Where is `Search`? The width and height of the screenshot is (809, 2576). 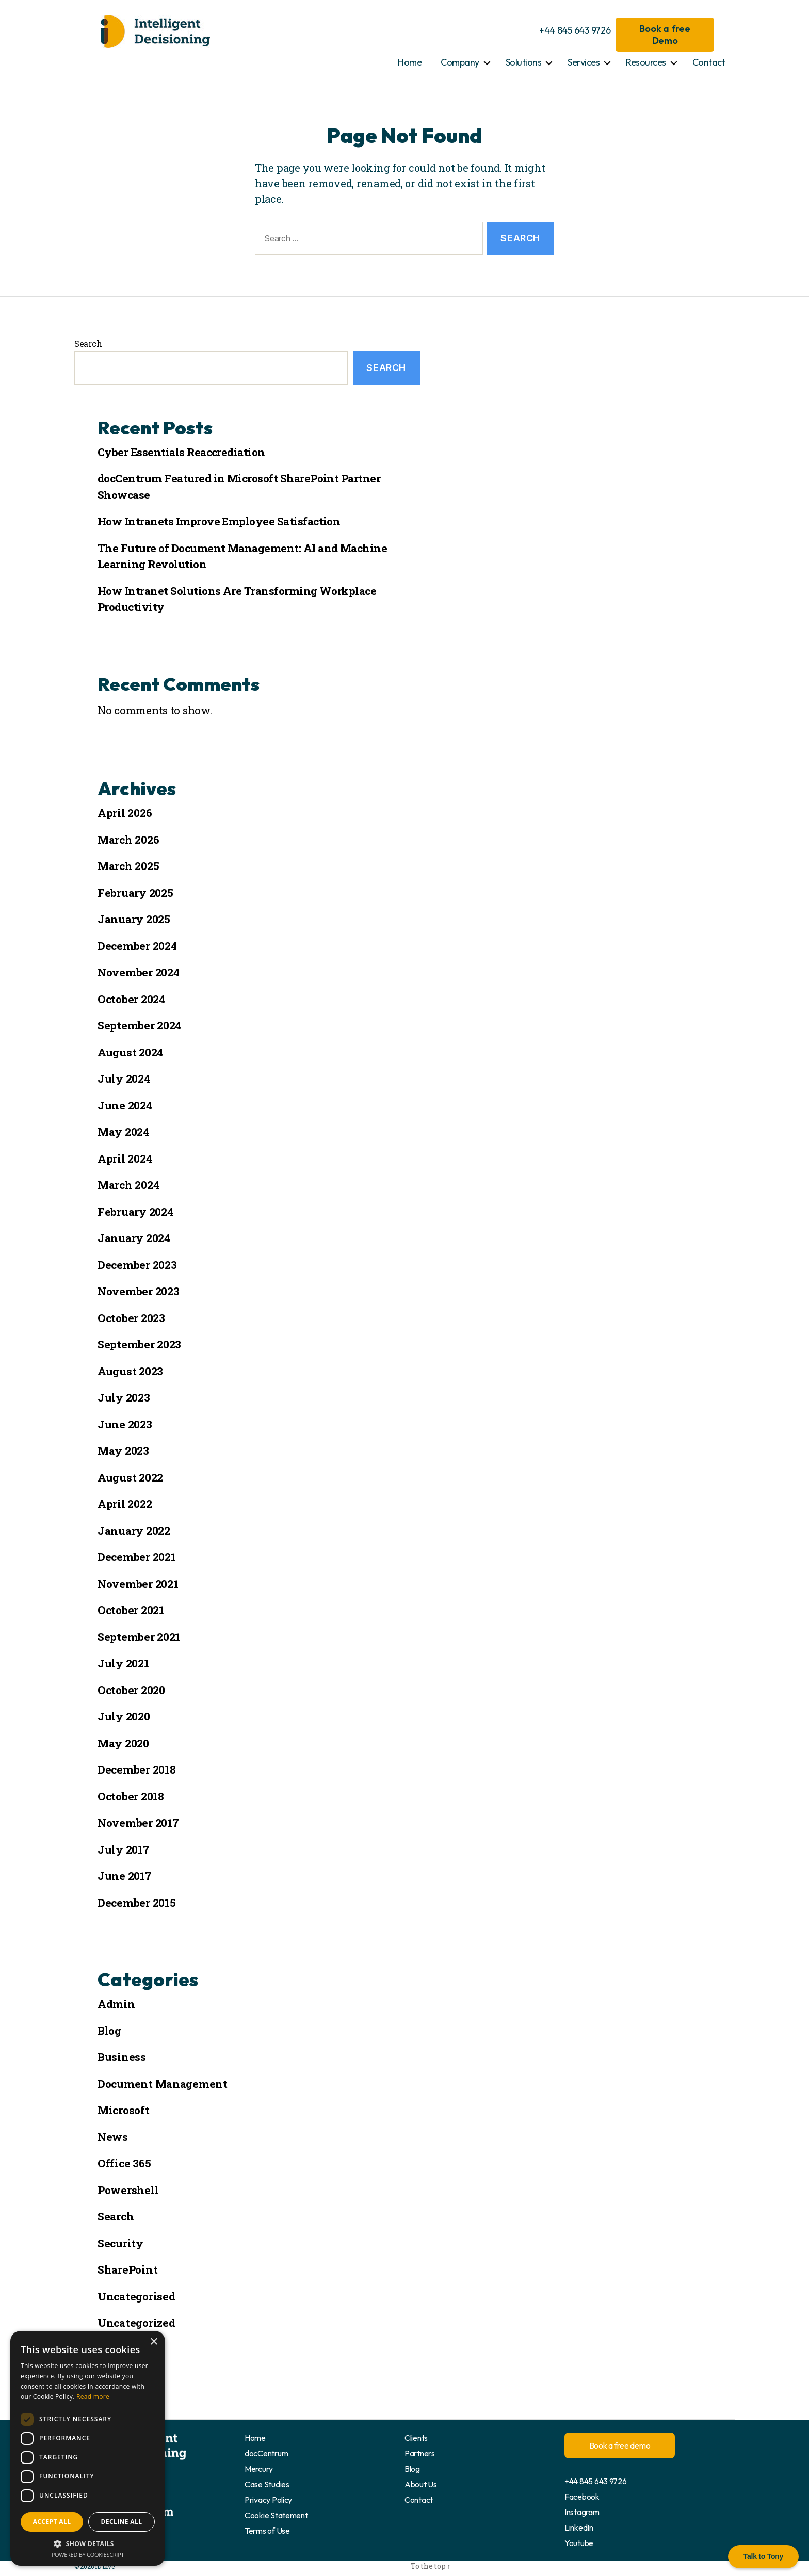 Search is located at coordinates (88, 343).